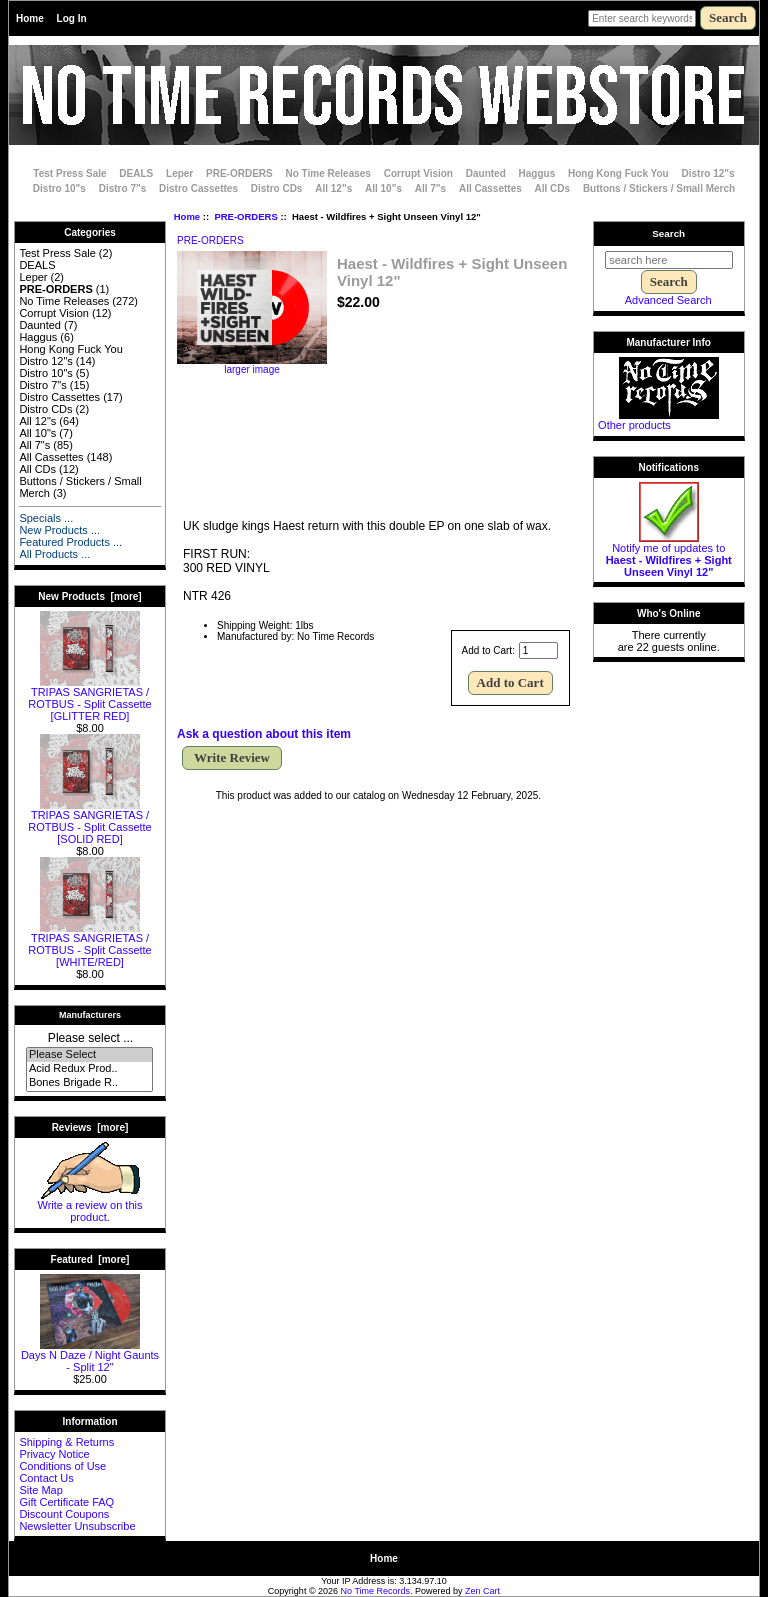 This screenshot has width=768, height=1597. What do you see at coordinates (490, 188) in the screenshot?
I see `All Cassettes` at bounding box center [490, 188].